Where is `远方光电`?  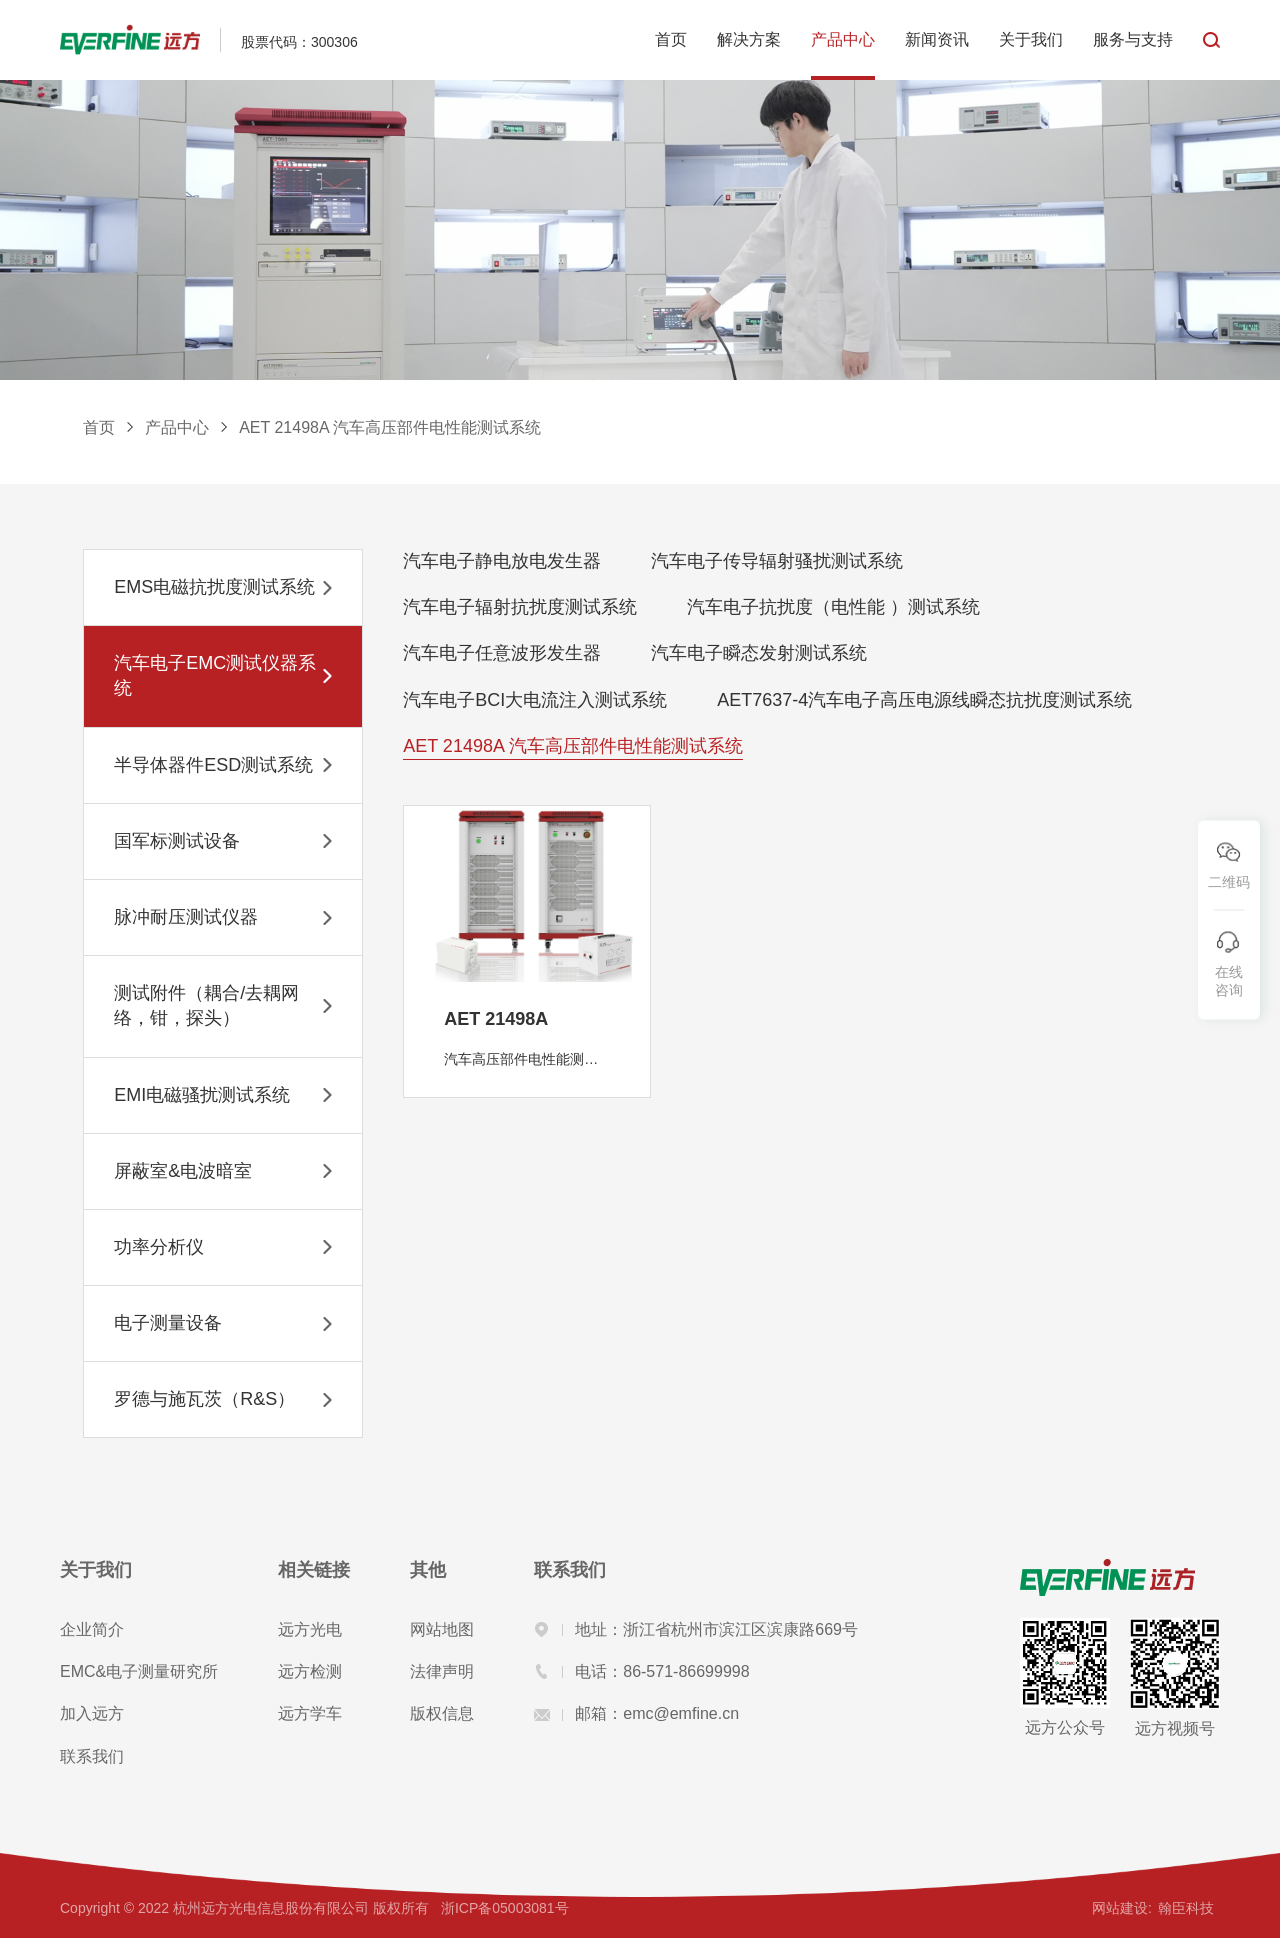
远方光电 is located at coordinates (310, 1629).